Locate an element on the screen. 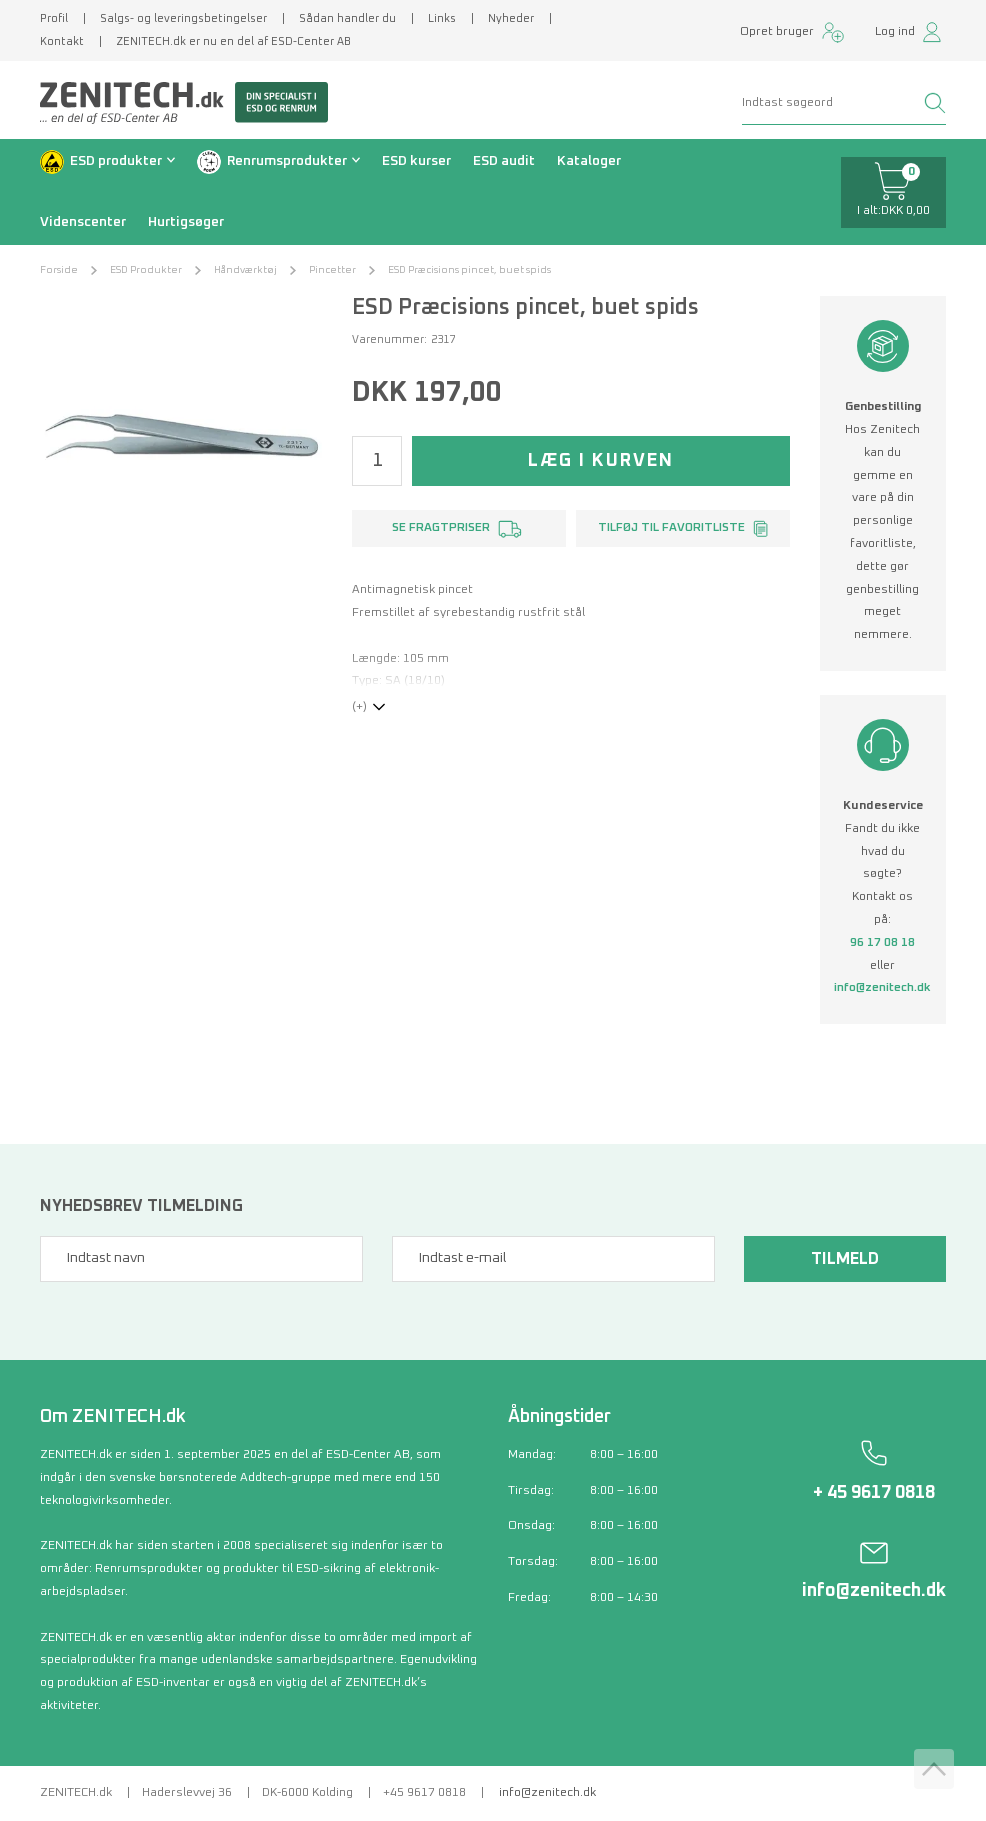  ESD kurser is located at coordinates (416, 161).